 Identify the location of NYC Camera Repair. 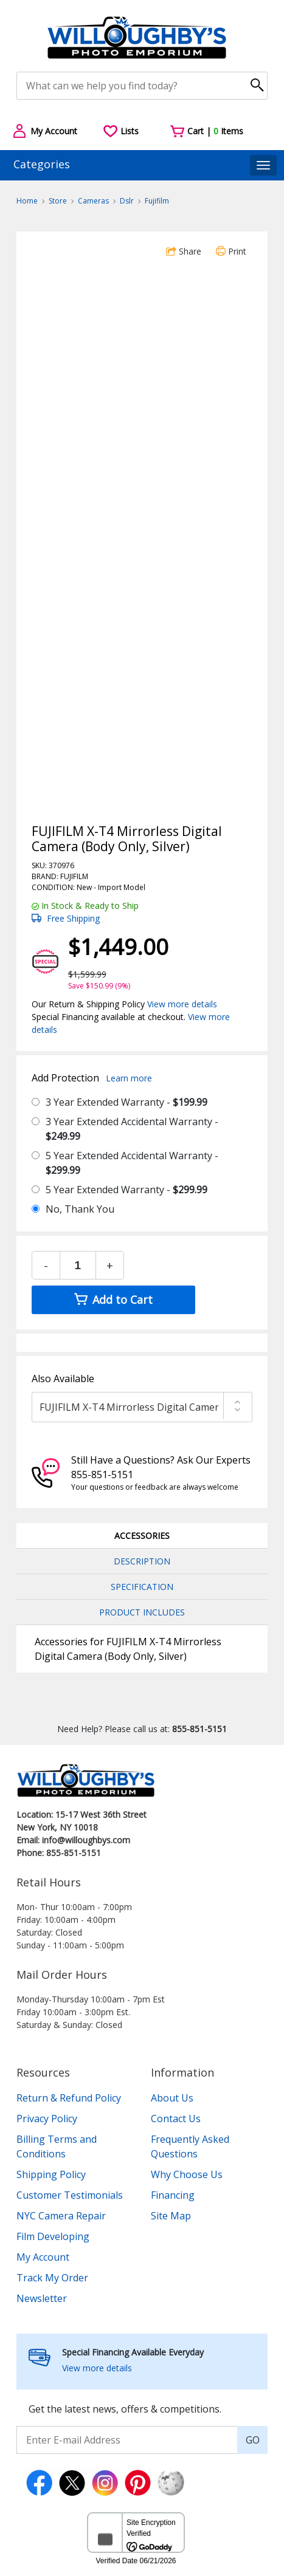
(61, 2215).